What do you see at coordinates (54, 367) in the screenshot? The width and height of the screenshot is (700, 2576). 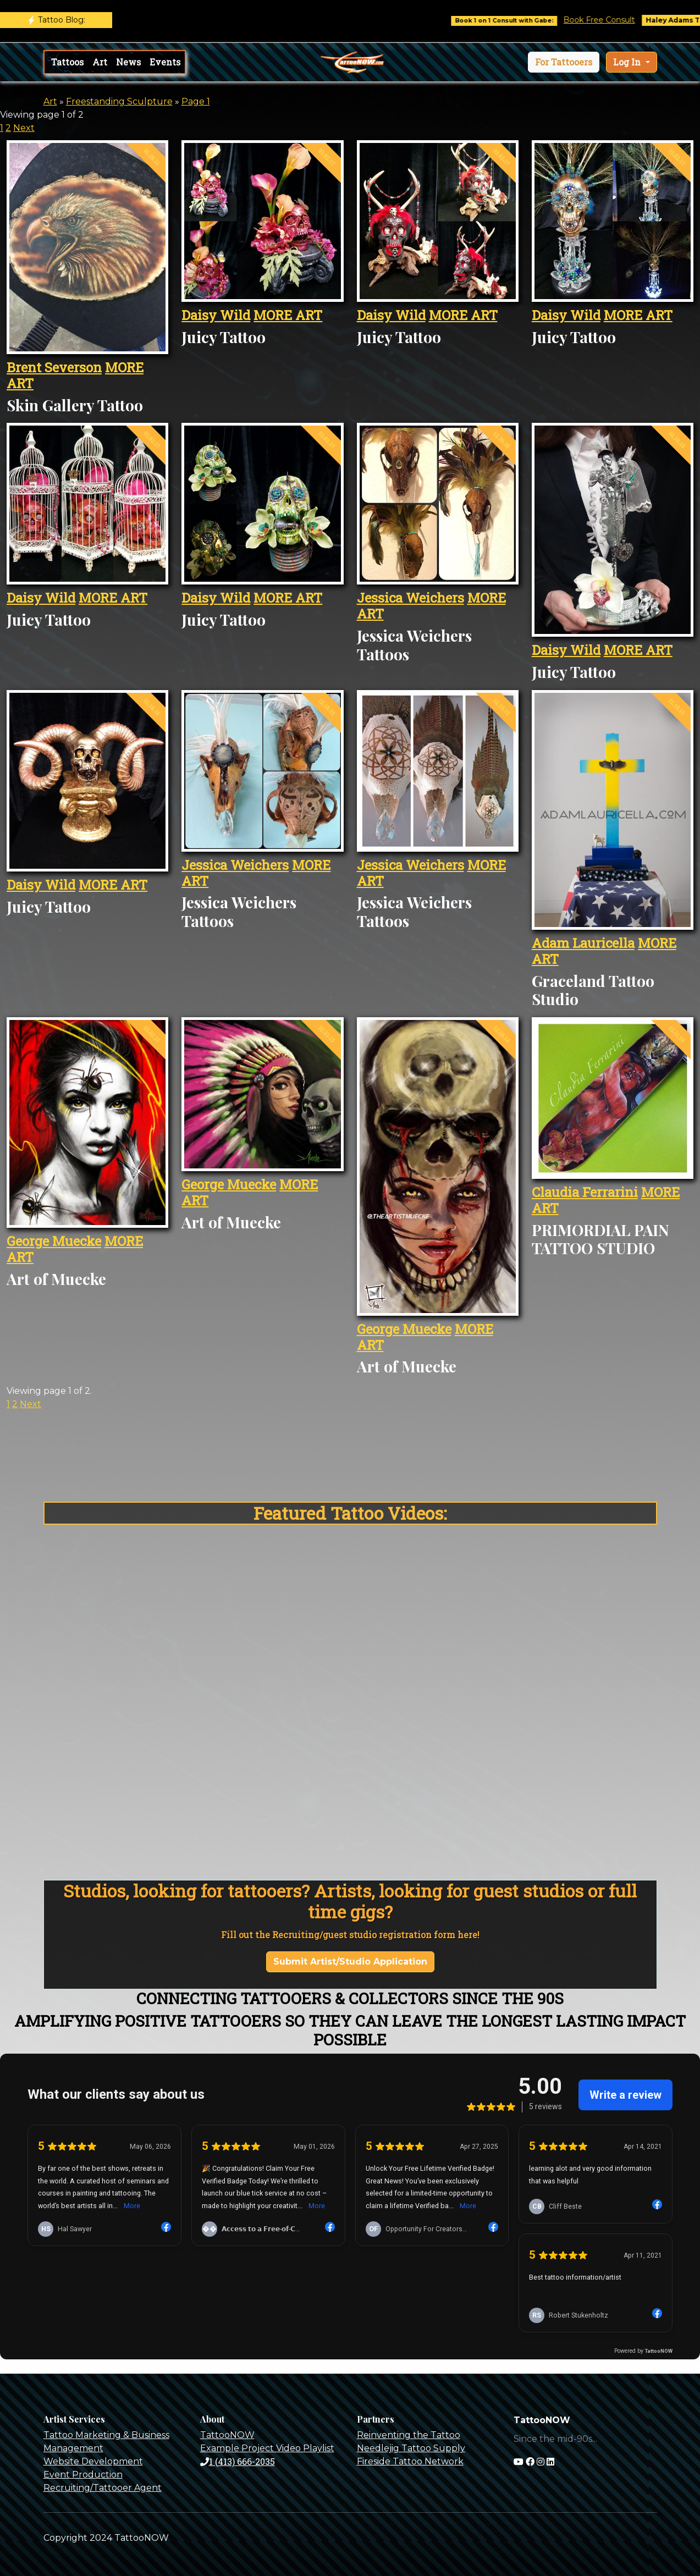 I see `Brent Severson` at bounding box center [54, 367].